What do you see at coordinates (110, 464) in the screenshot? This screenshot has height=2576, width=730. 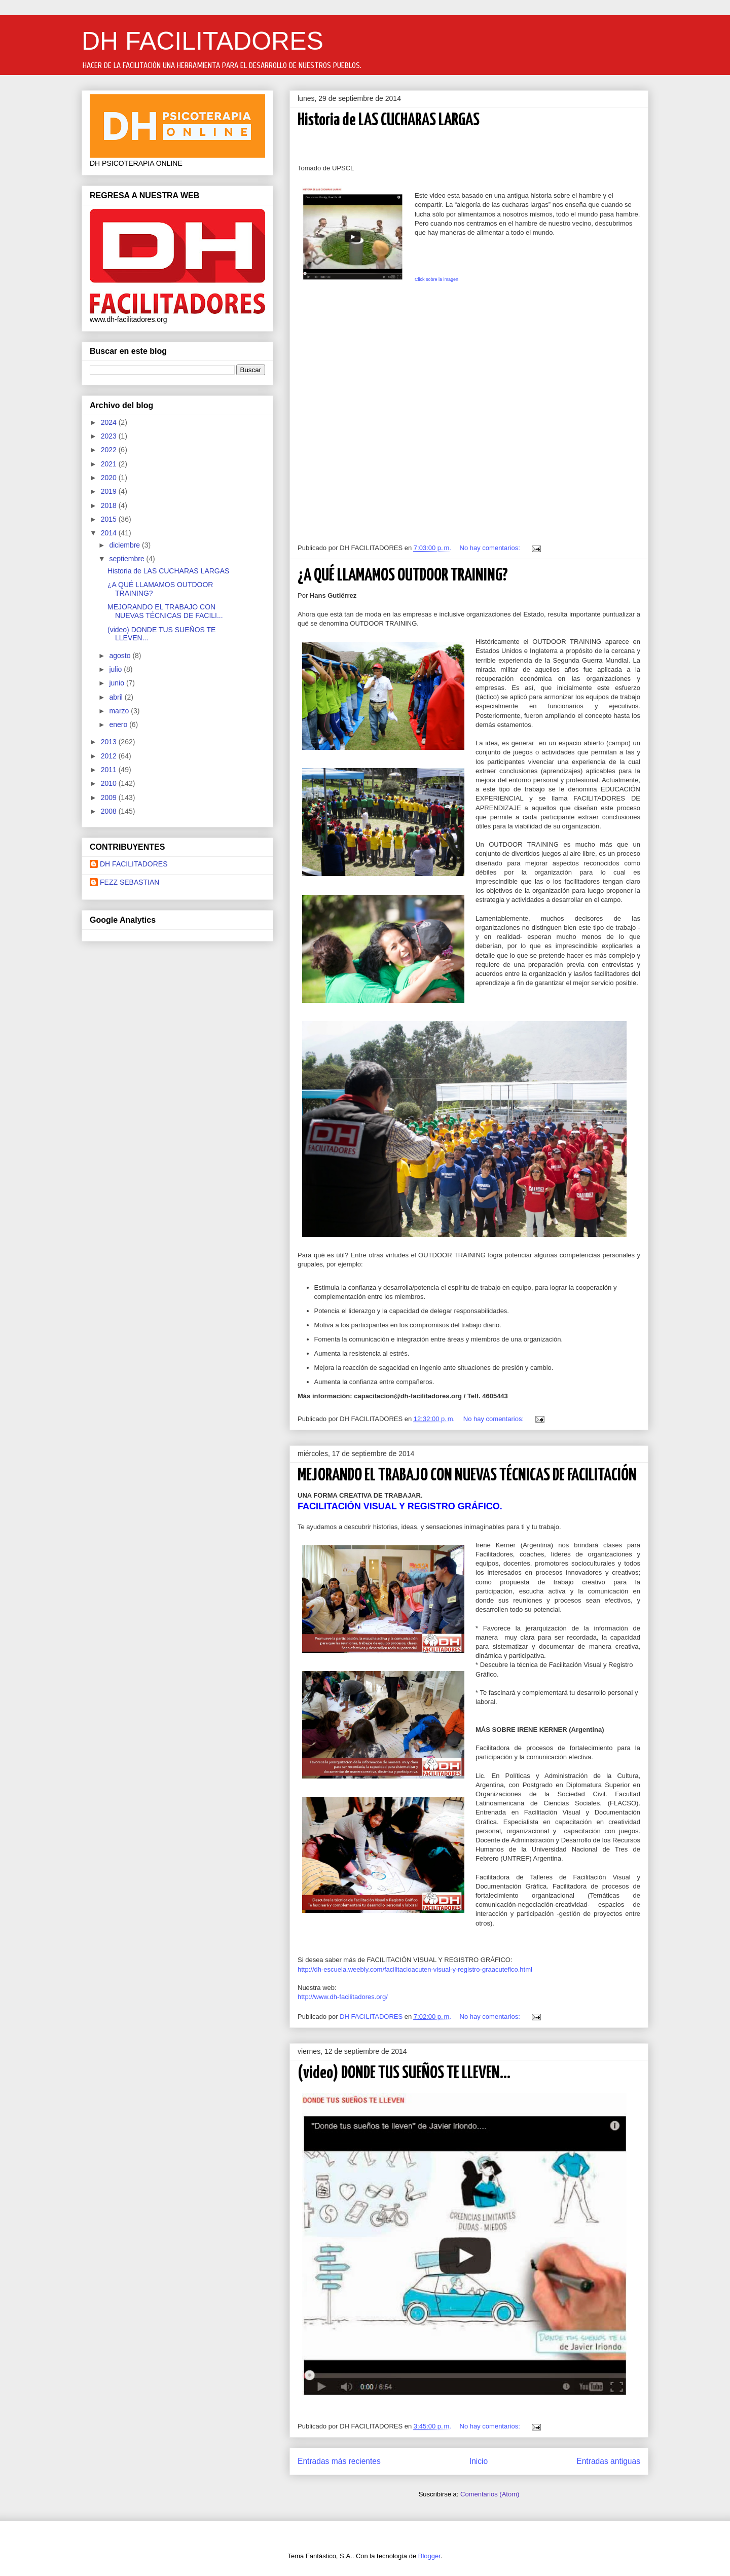 I see `2021` at bounding box center [110, 464].